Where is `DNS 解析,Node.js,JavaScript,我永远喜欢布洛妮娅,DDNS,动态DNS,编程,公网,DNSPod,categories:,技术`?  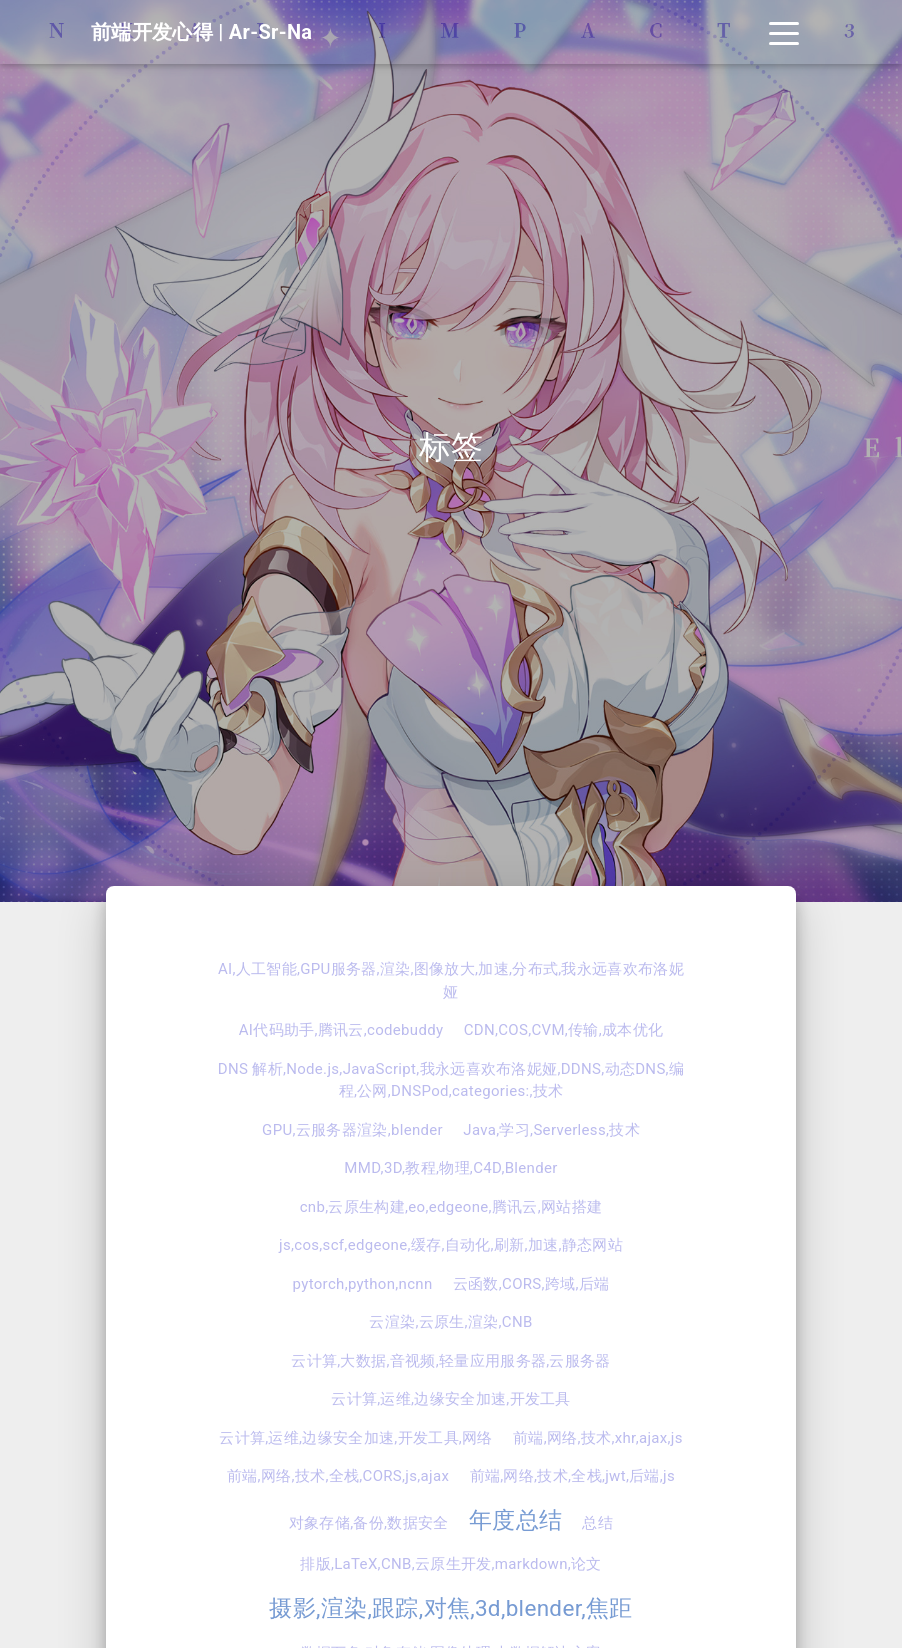
DNS 解析,Node.js,JavaScript,我永远喜欢布洛妮娅,DDNS,动态DNS,编程,公网,DNSPod,categories:,技术 is located at coordinates (451, 1080).